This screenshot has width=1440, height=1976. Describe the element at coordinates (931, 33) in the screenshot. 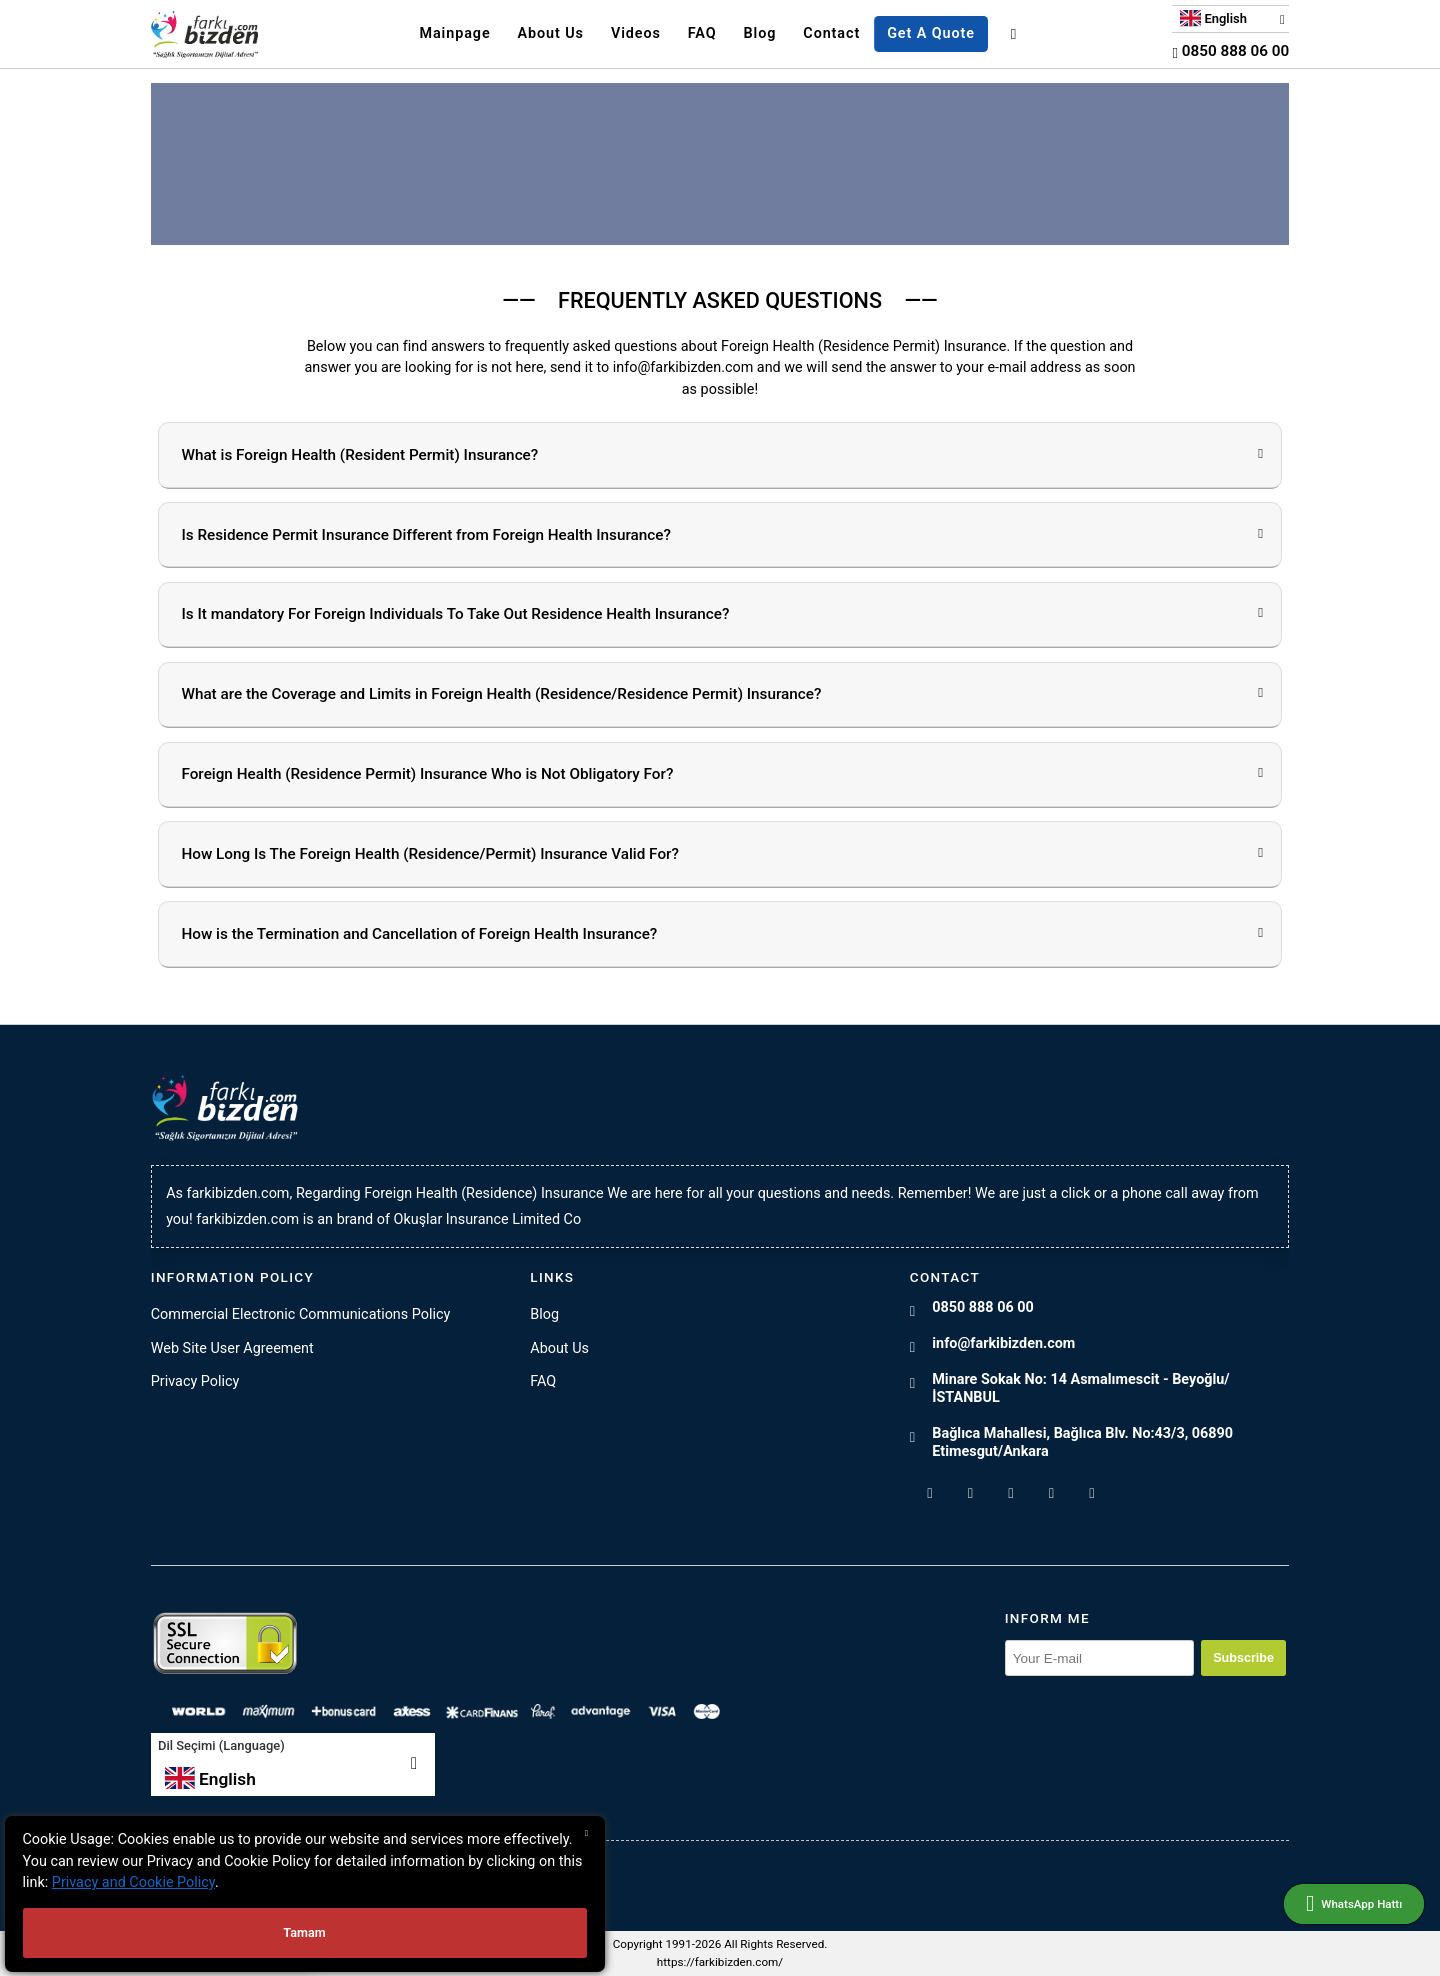

I see `Get A Quote` at that location.